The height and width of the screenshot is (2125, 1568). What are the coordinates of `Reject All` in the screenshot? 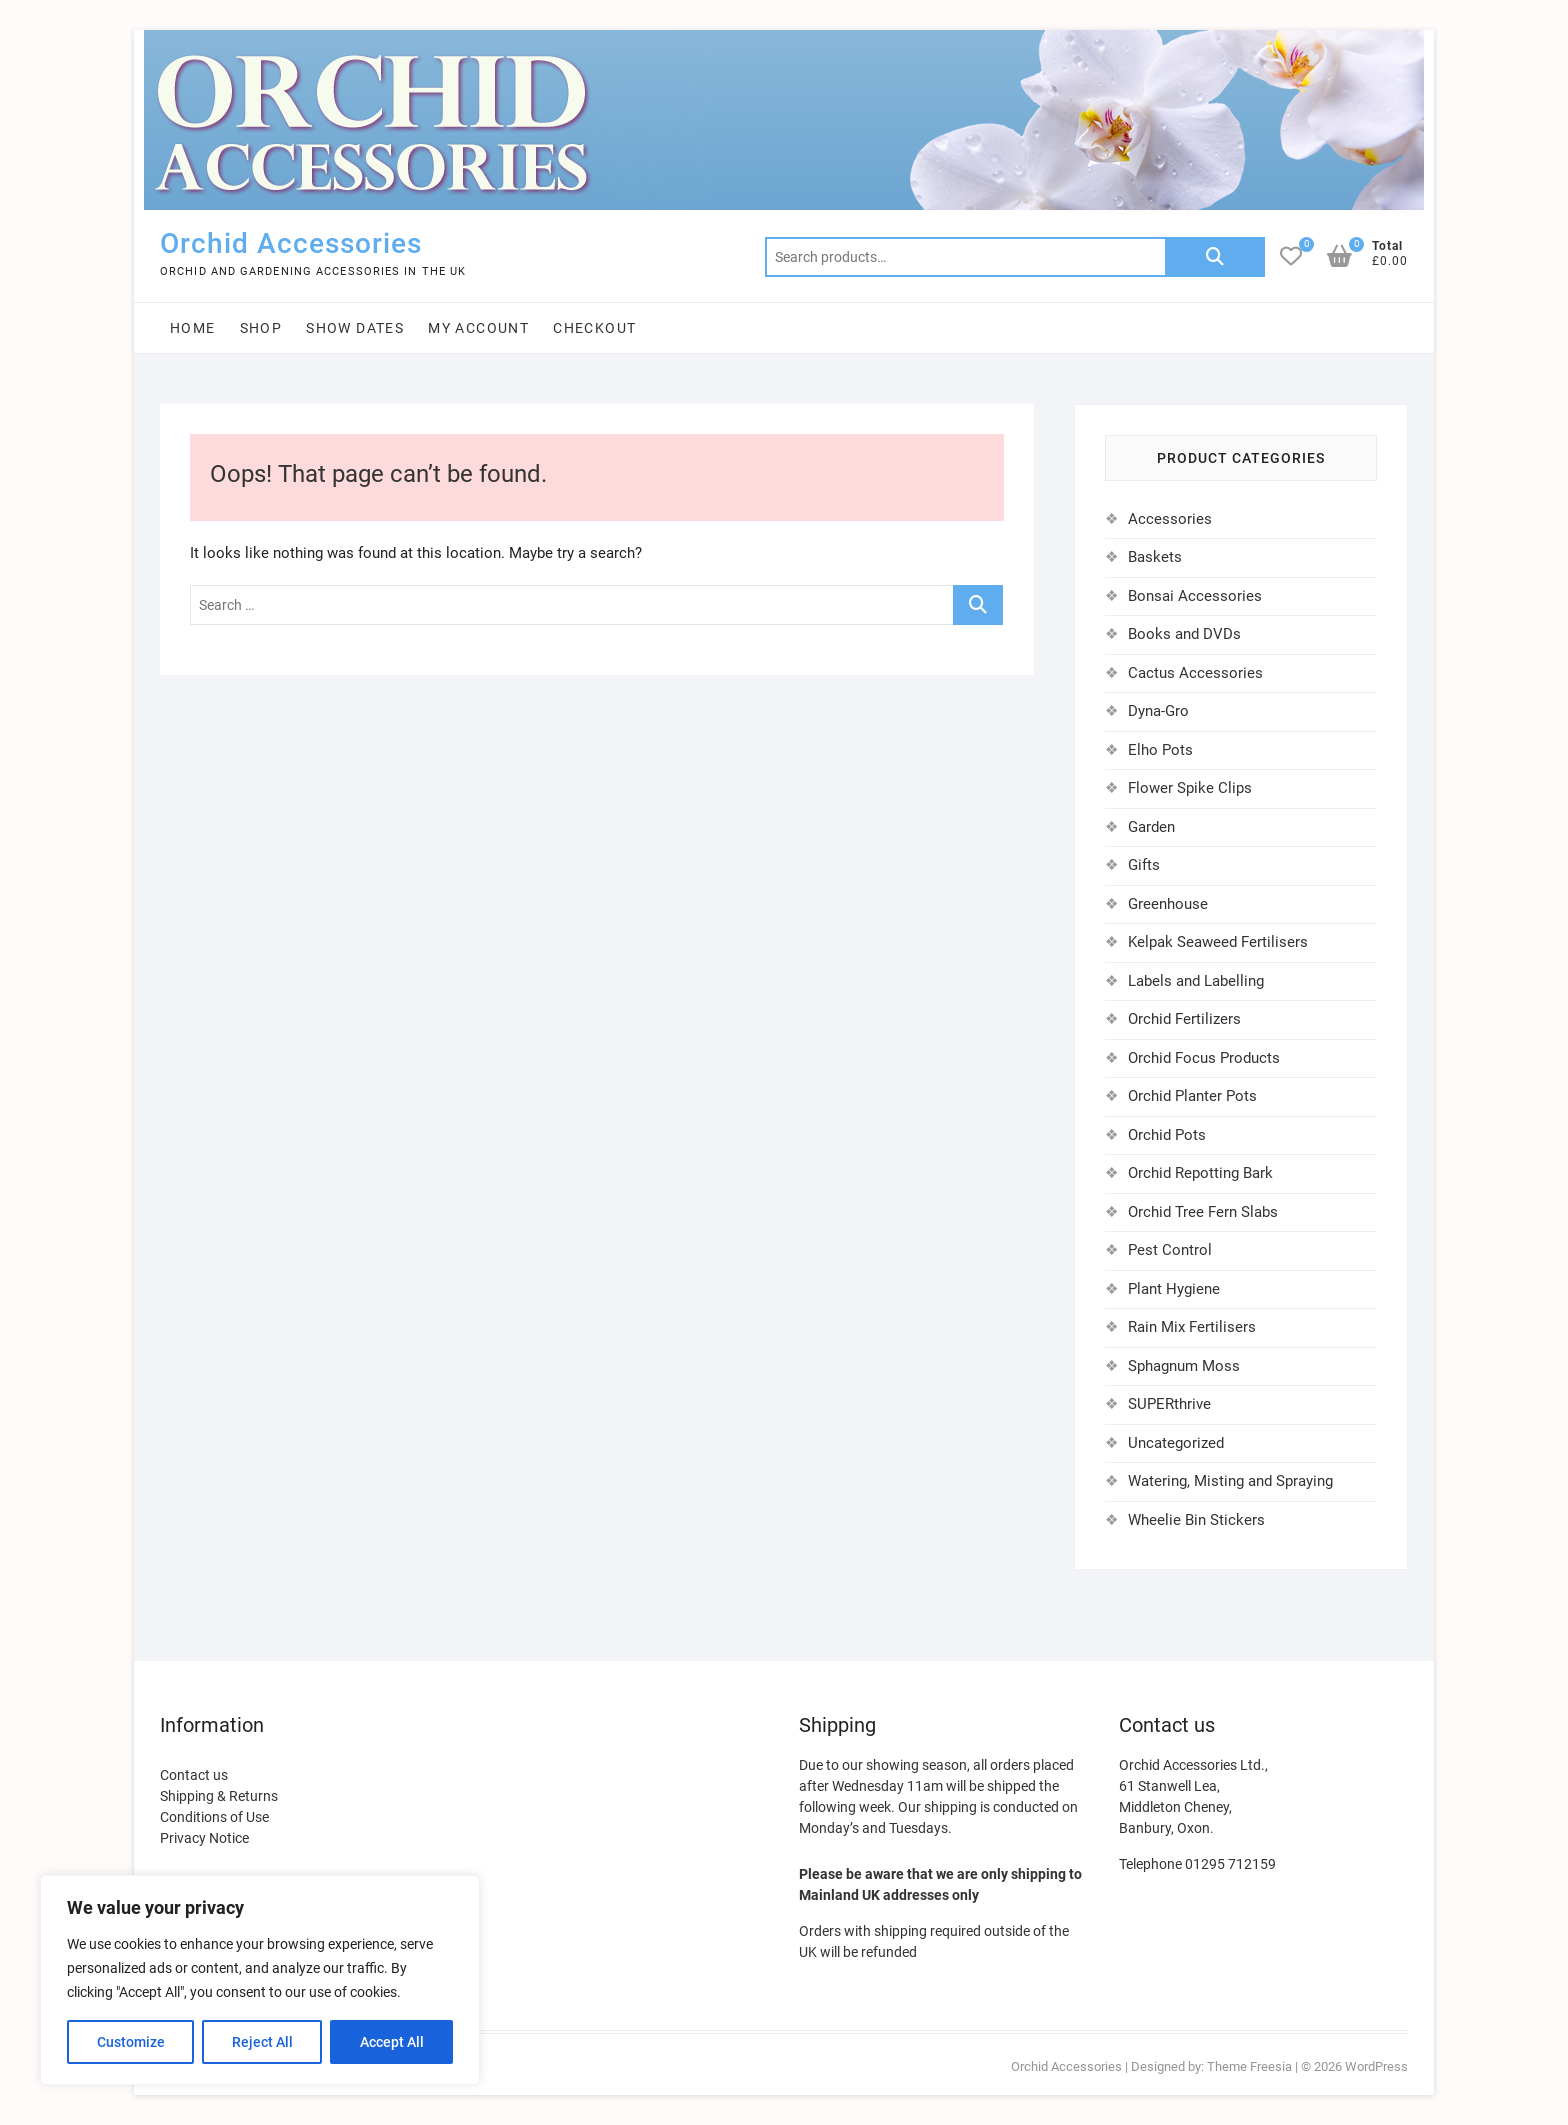 It's located at (262, 2042).